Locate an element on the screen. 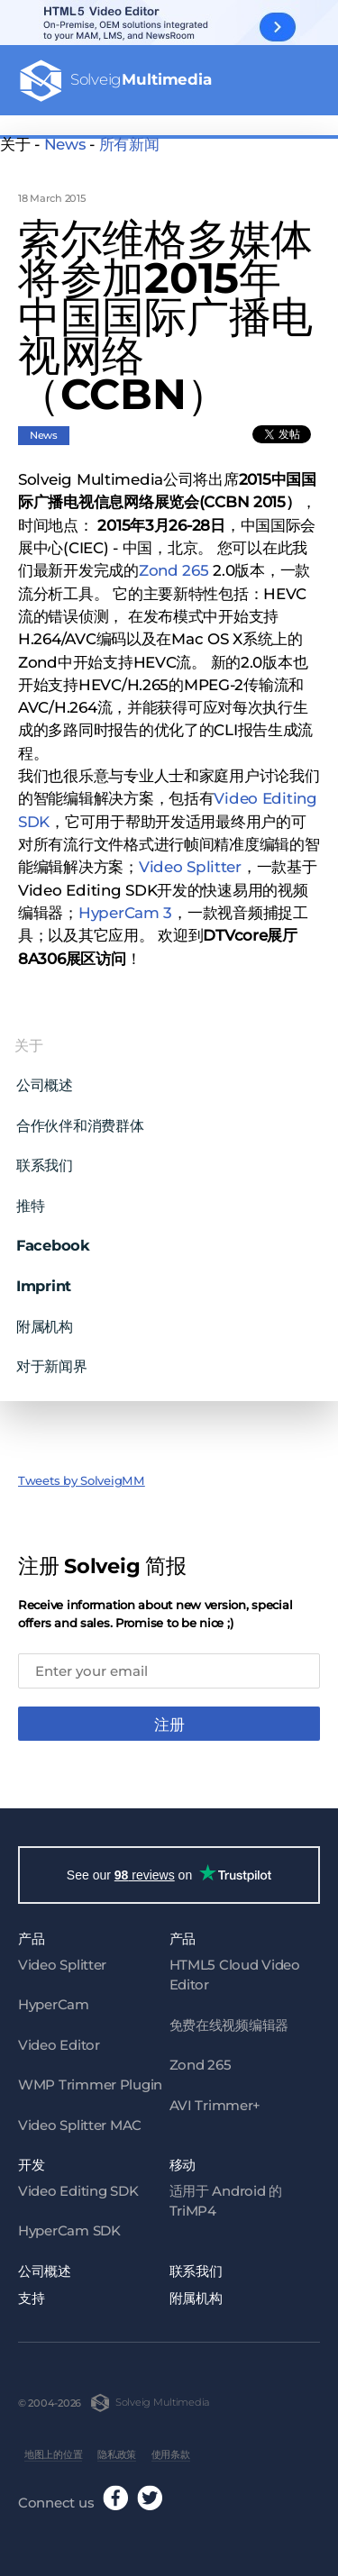 The image size is (338, 2576). 附属机构 is located at coordinates (44, 1317).